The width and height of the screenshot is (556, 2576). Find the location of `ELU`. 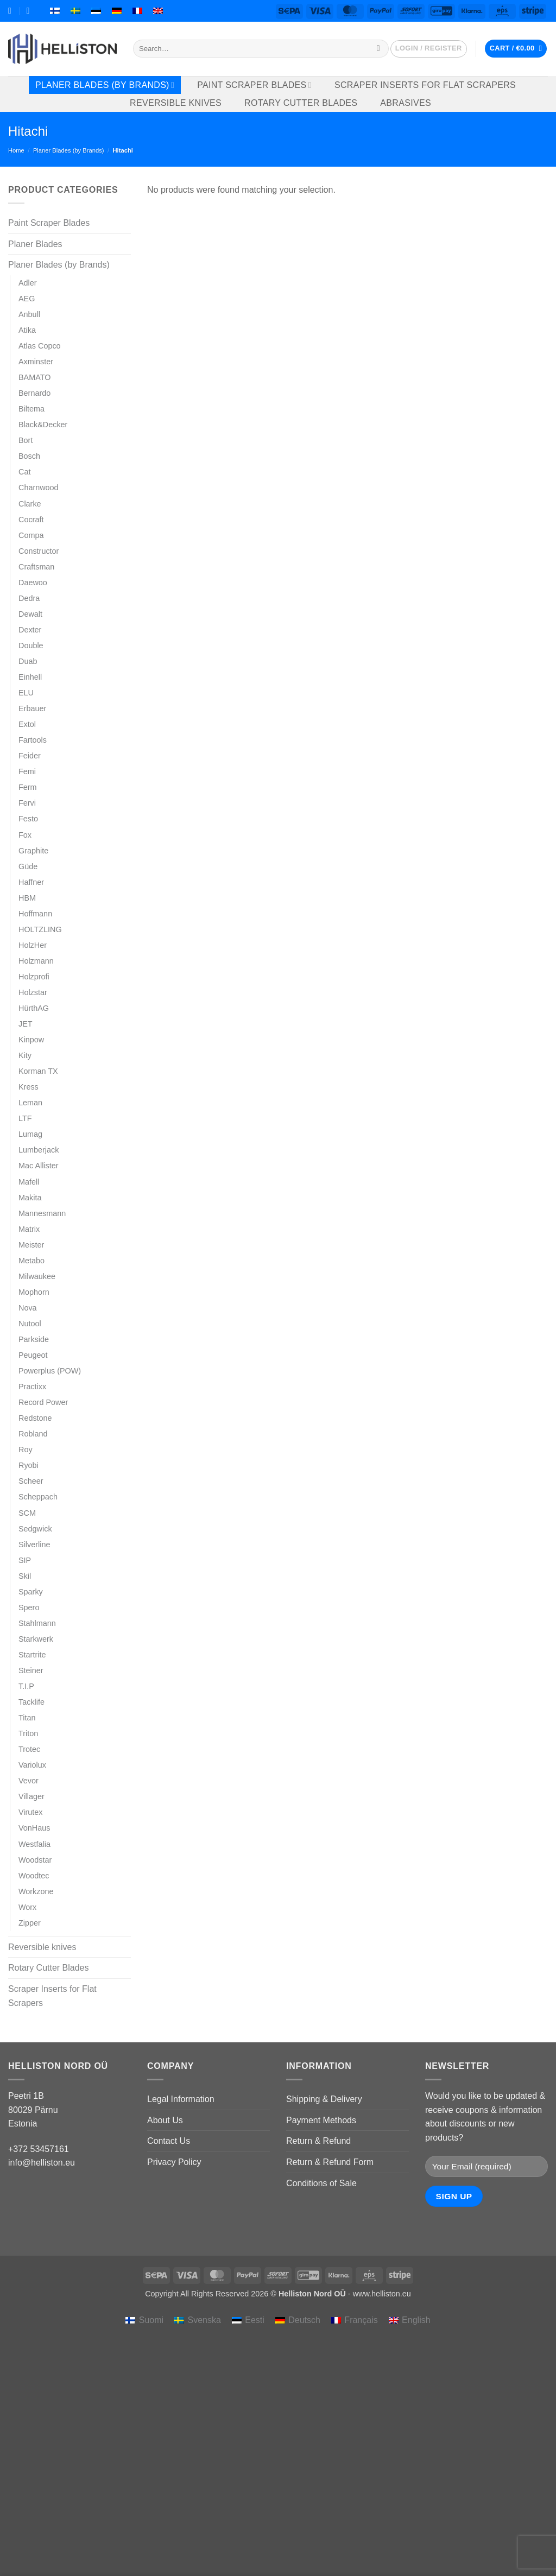

ELU is located at coordinates (26, 692).